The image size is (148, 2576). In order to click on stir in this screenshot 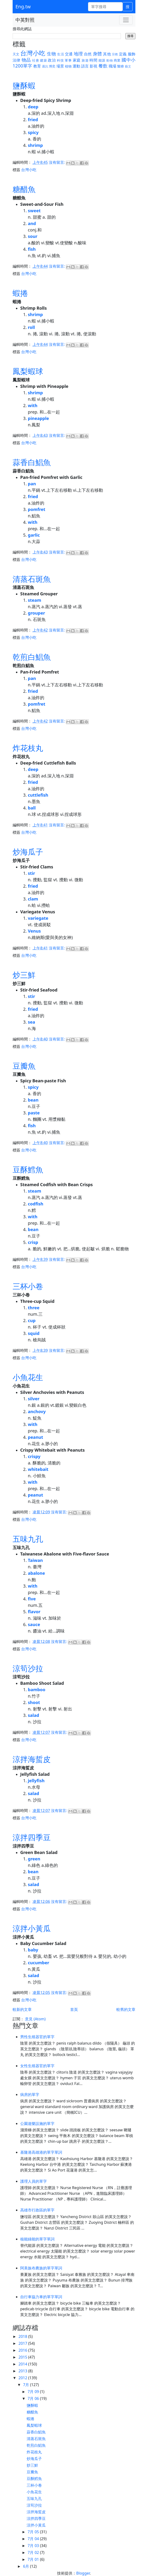, I will do `click(31, 873)`.